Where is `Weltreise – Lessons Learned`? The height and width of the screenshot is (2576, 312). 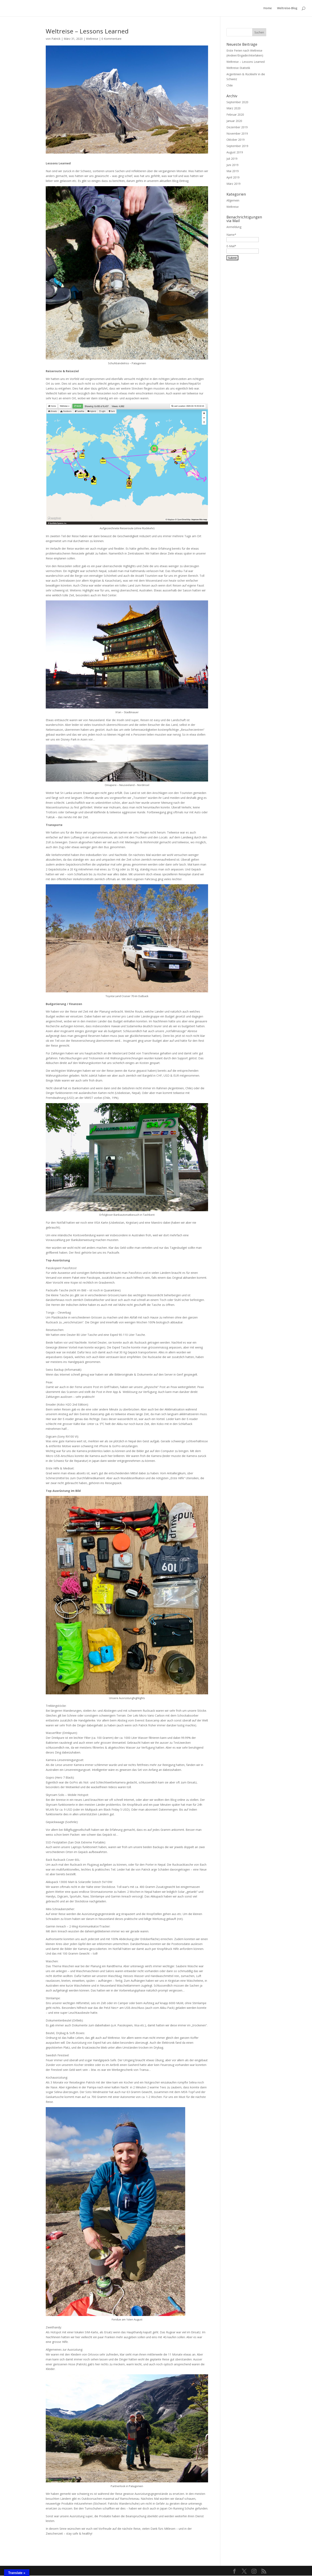
Weltreise – Lessons Learned is located at coordinates (245, 62).